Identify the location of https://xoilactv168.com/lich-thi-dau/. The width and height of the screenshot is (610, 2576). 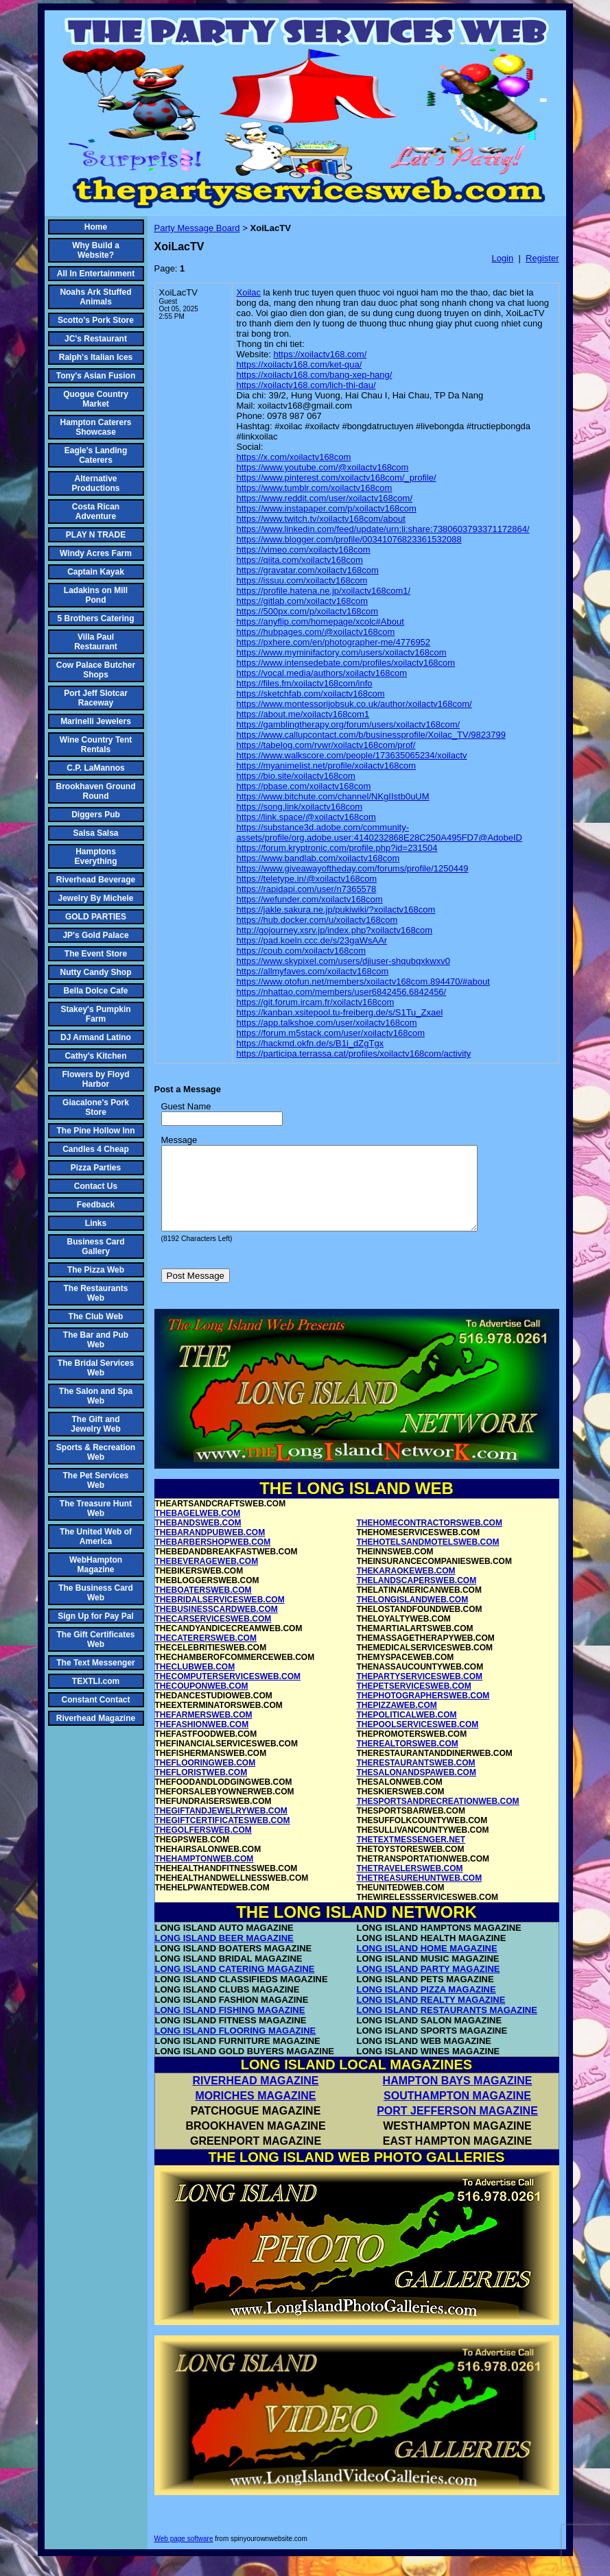
(306, 385).